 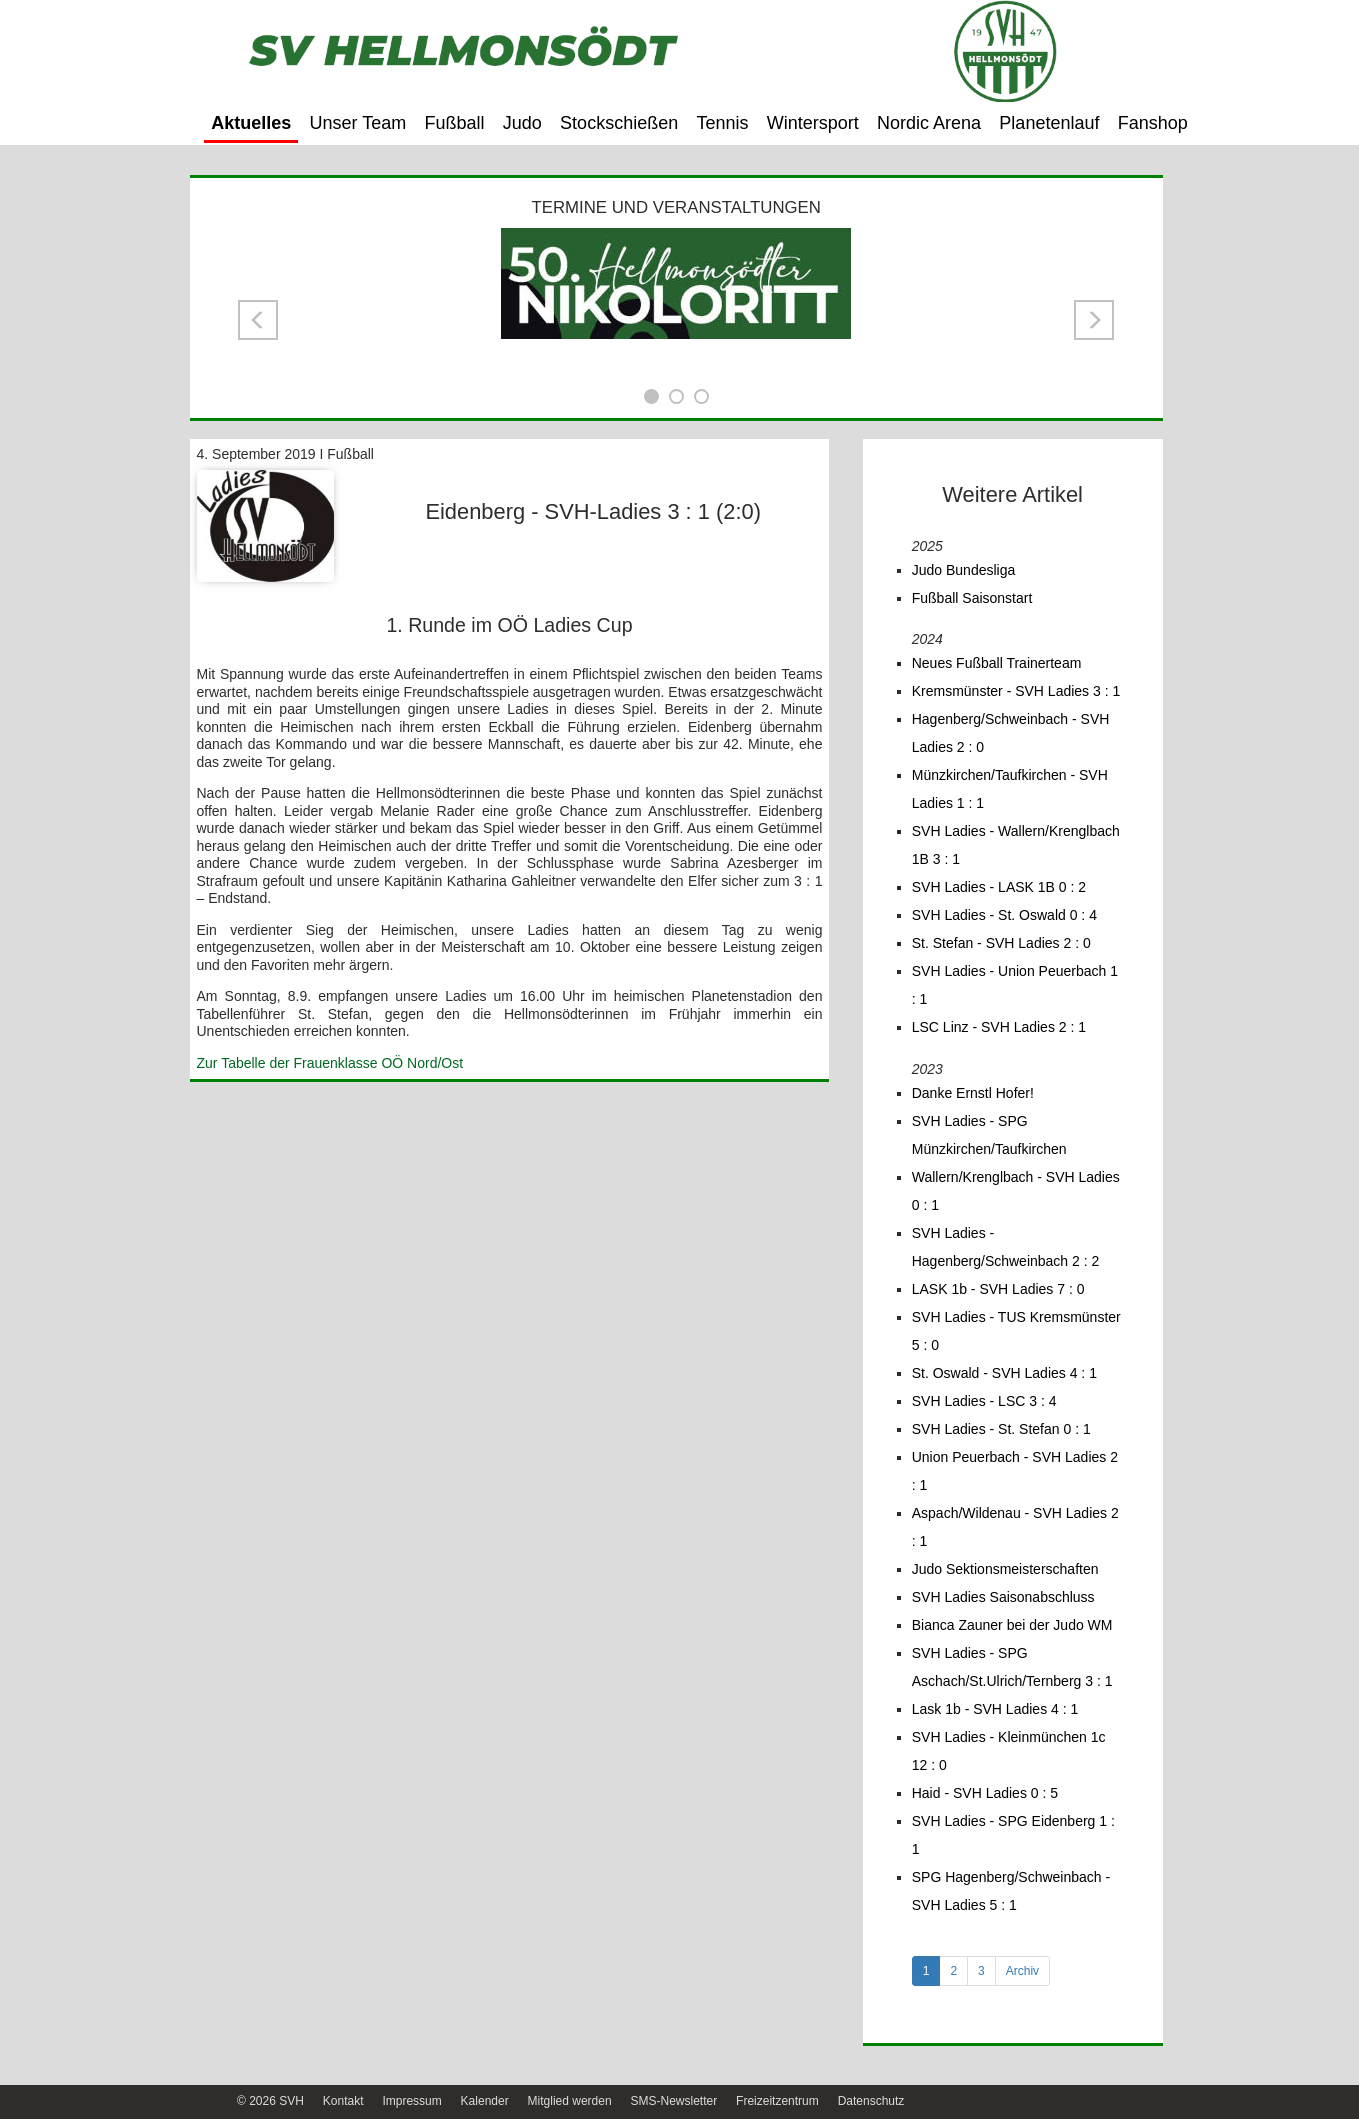 I want to click on SVH Ladies Saisonabschluss, so click(x=1003, y=1597).